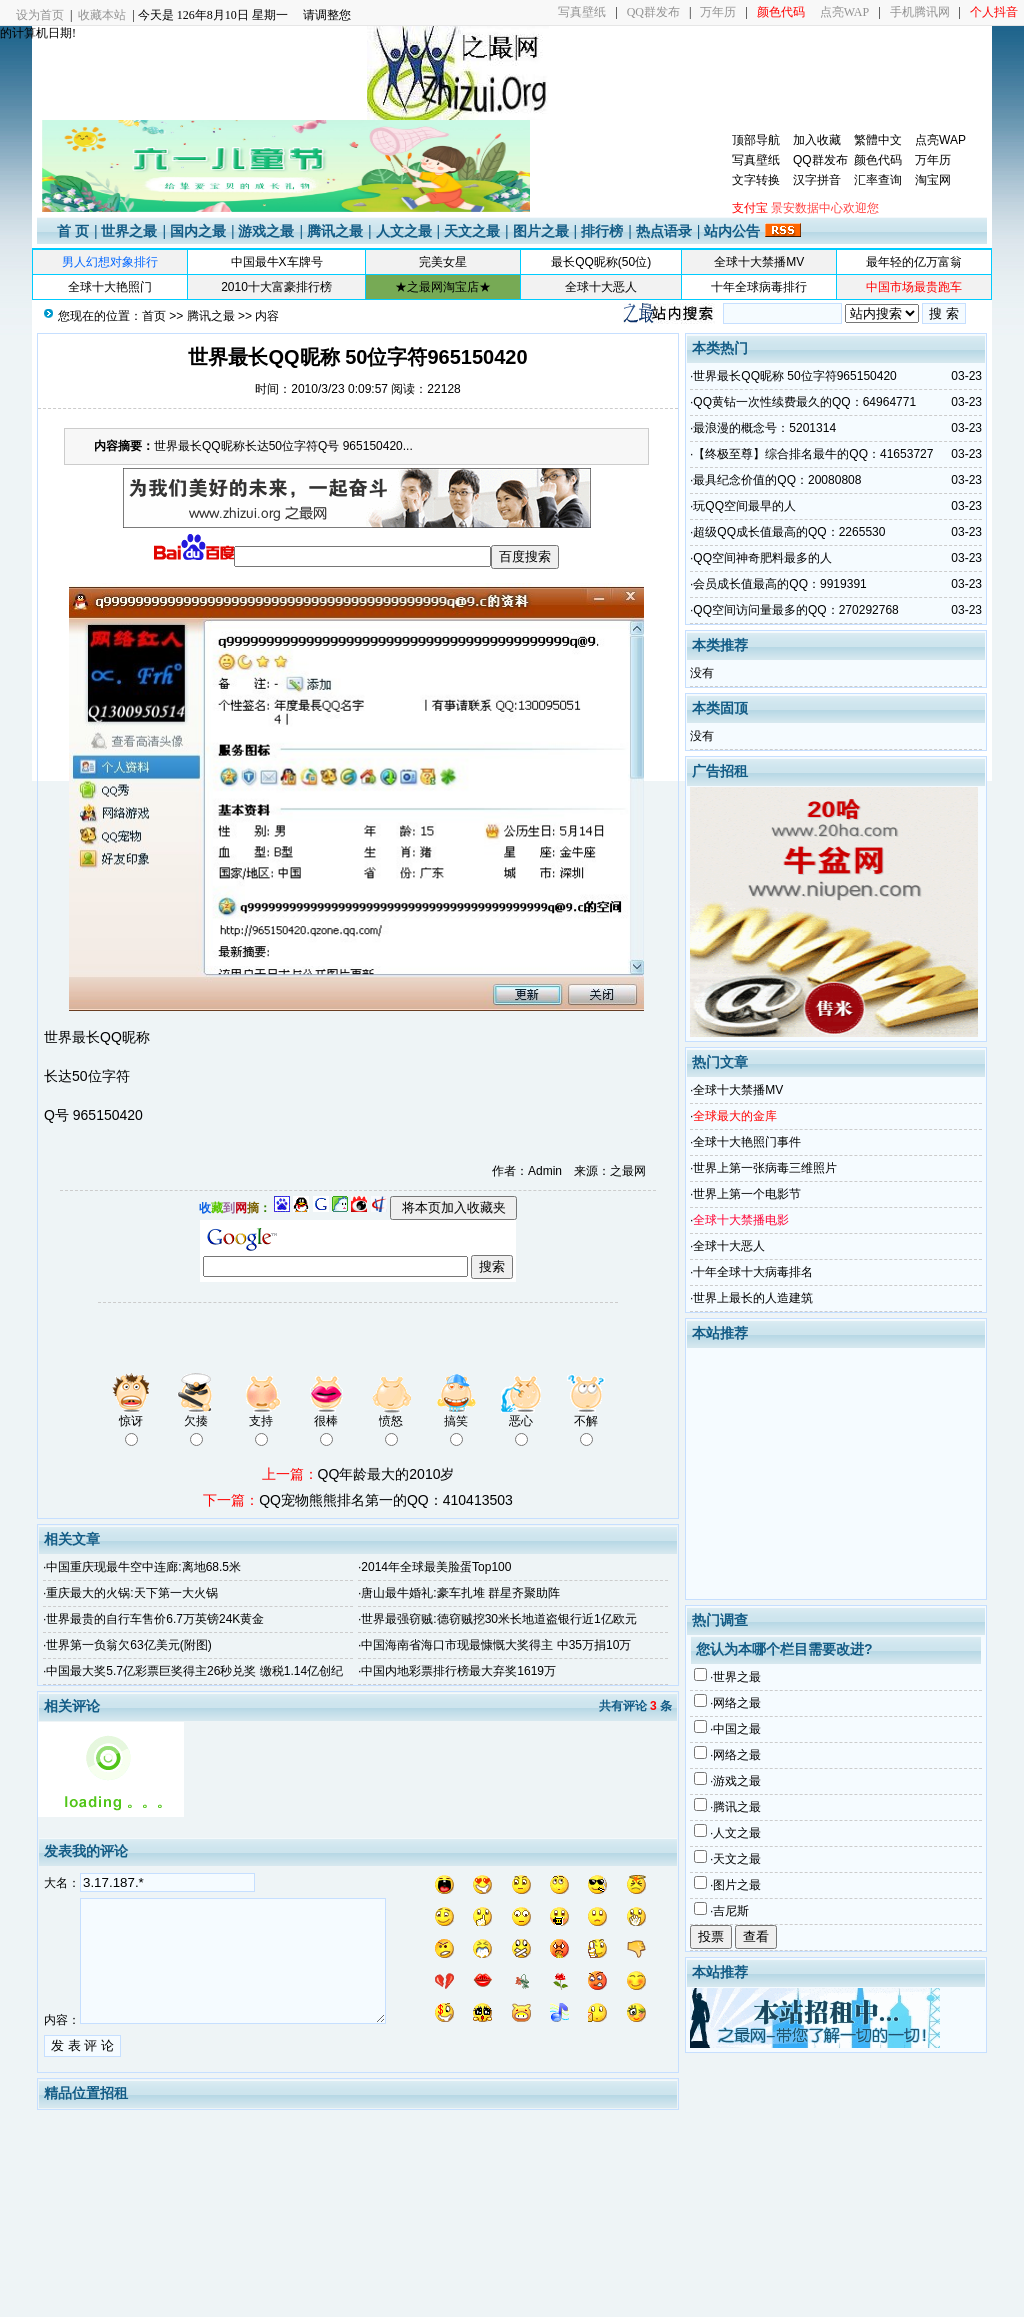  What do you see at coordinates (753, 1298) in the screenshot?
I see `世界上最长的人造建筑` at bounding box center [753, 1298].